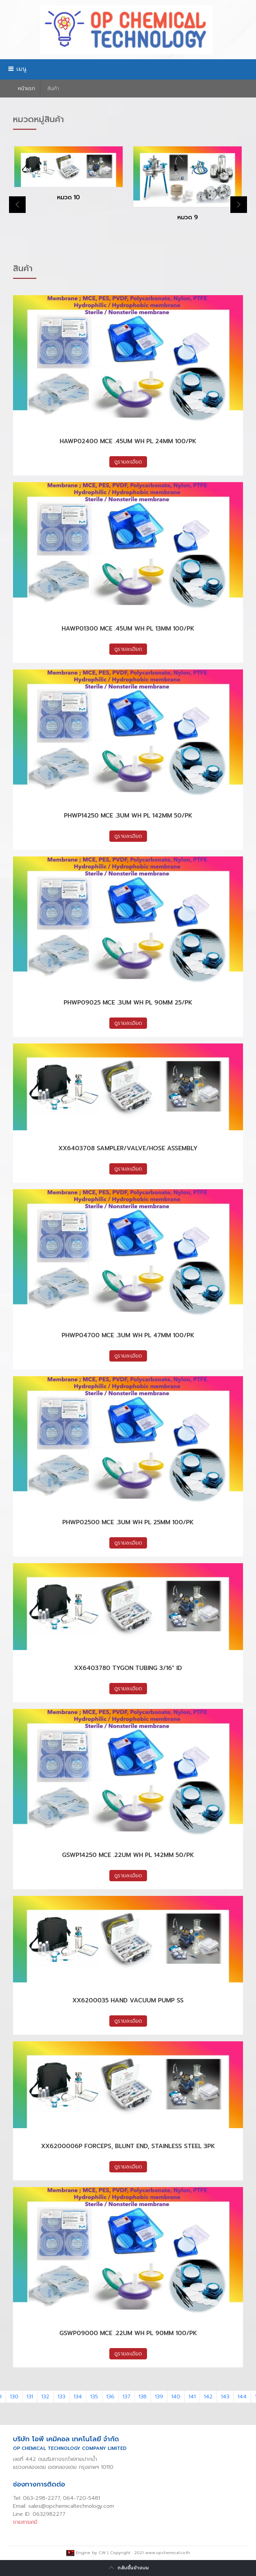 The height and width of the screenshot is (2576, 256). What do you see at coordinates (225, 2397) in the screenshot?
I see `143` at bounding box center [225, 2397].